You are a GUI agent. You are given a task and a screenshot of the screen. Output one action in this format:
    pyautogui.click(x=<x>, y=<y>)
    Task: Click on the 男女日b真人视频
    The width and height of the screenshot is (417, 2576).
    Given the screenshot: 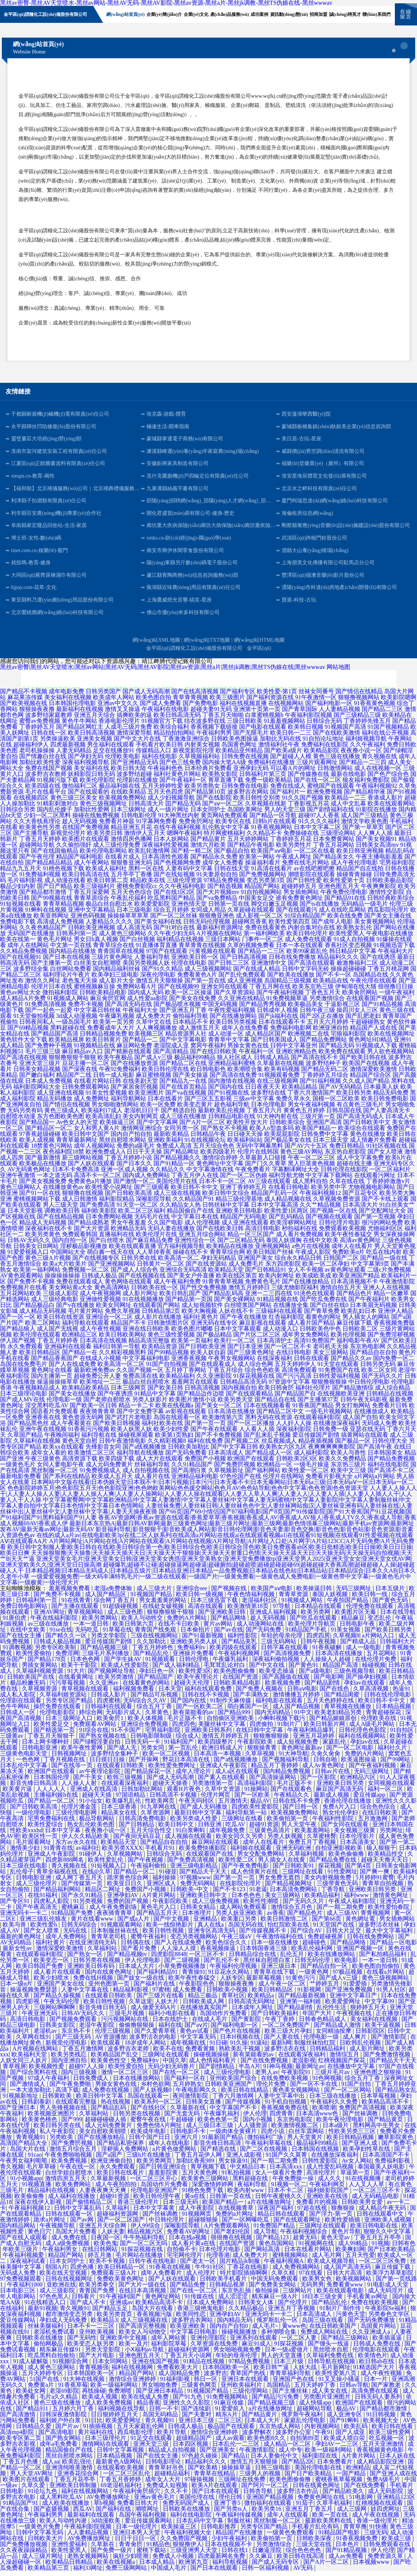 What is the action you would take?
    pyautogui.click(x=96, y=944)
    